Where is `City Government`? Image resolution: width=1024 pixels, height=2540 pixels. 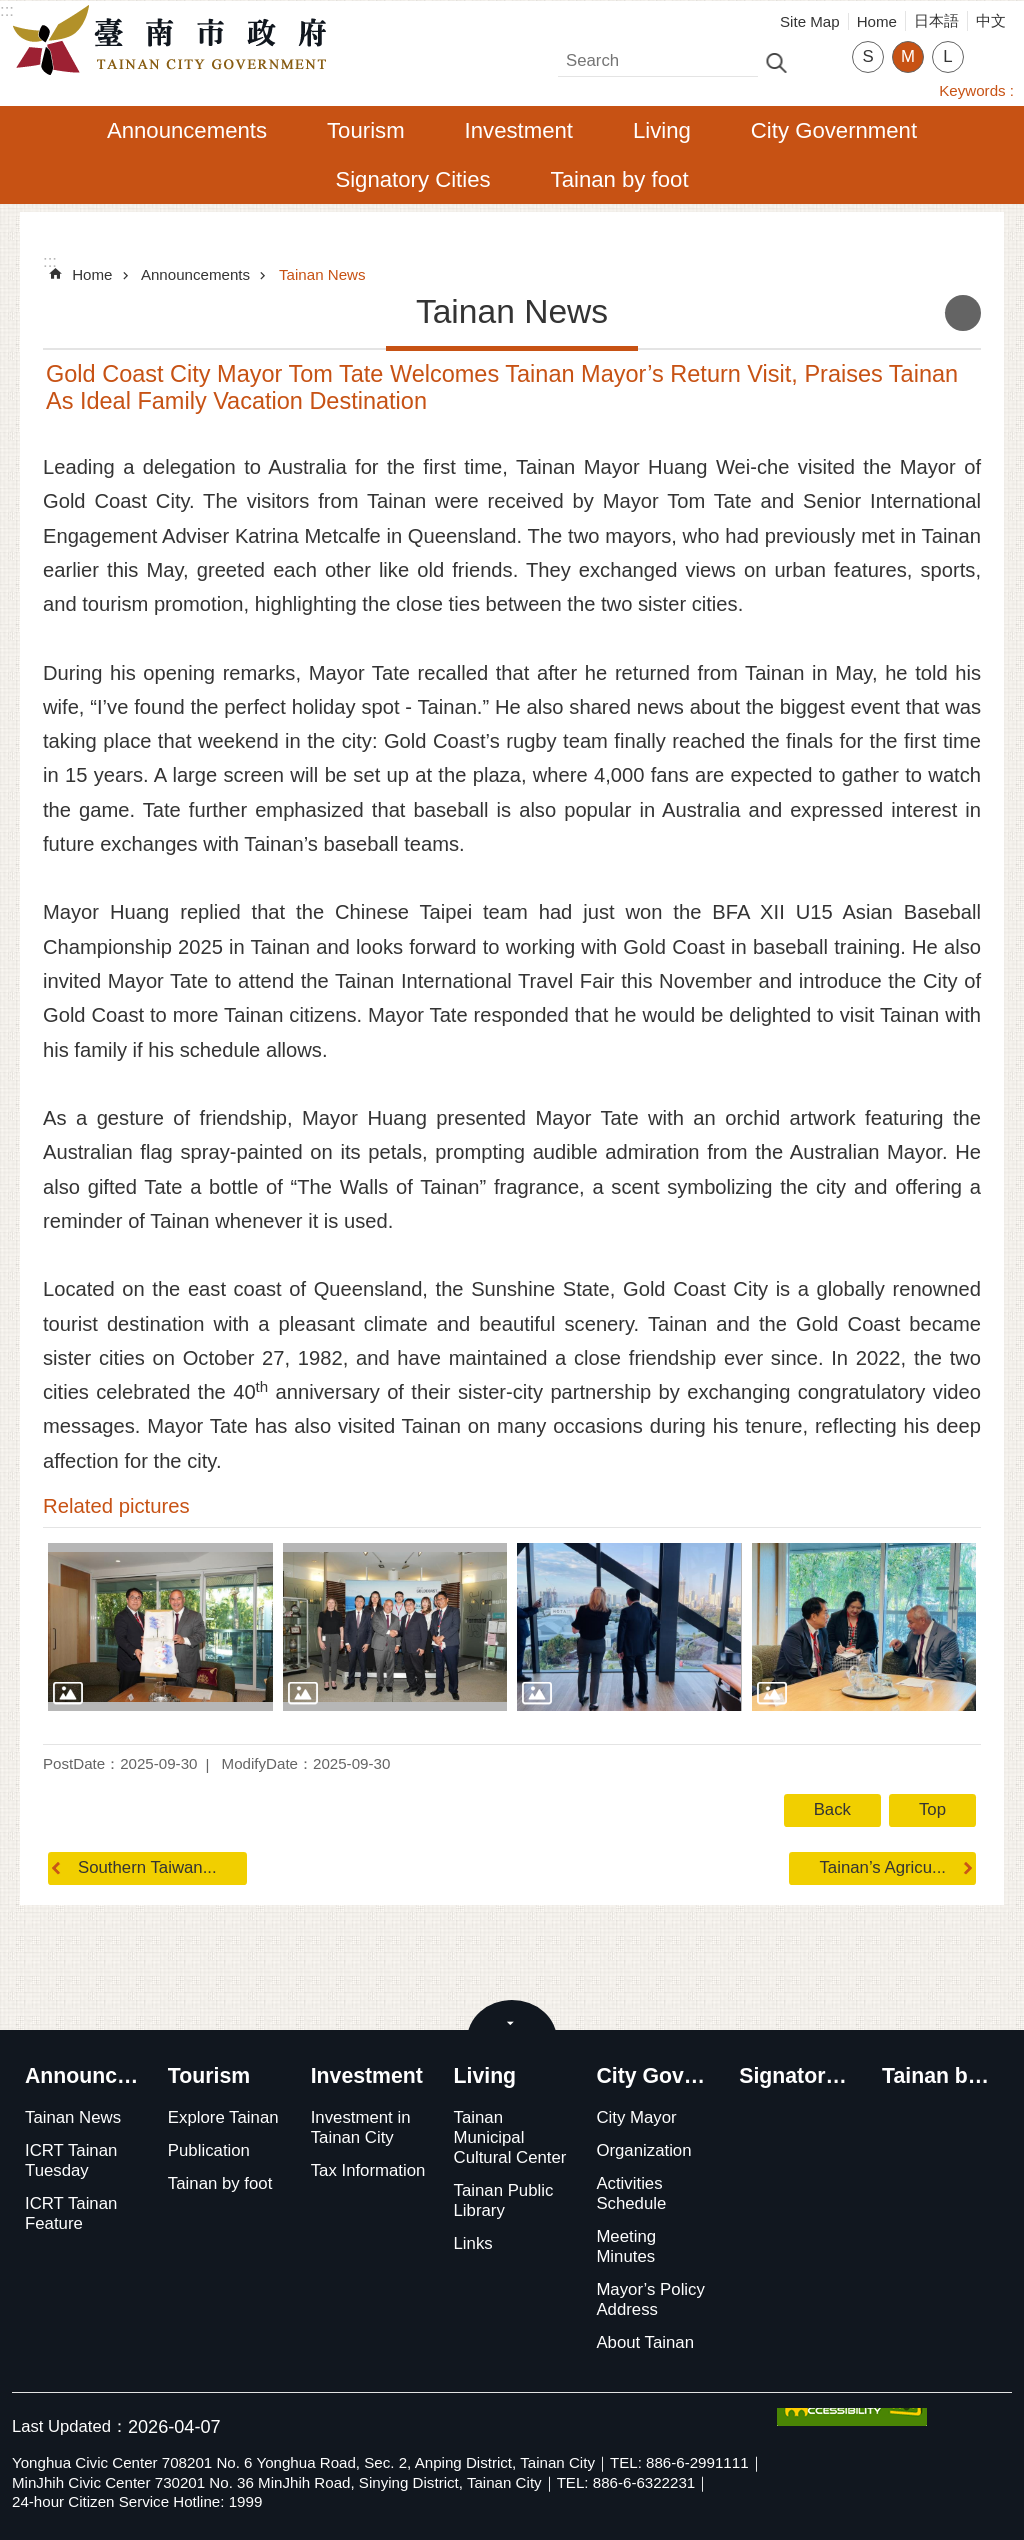 City Government is located at coordinates (834, 130).